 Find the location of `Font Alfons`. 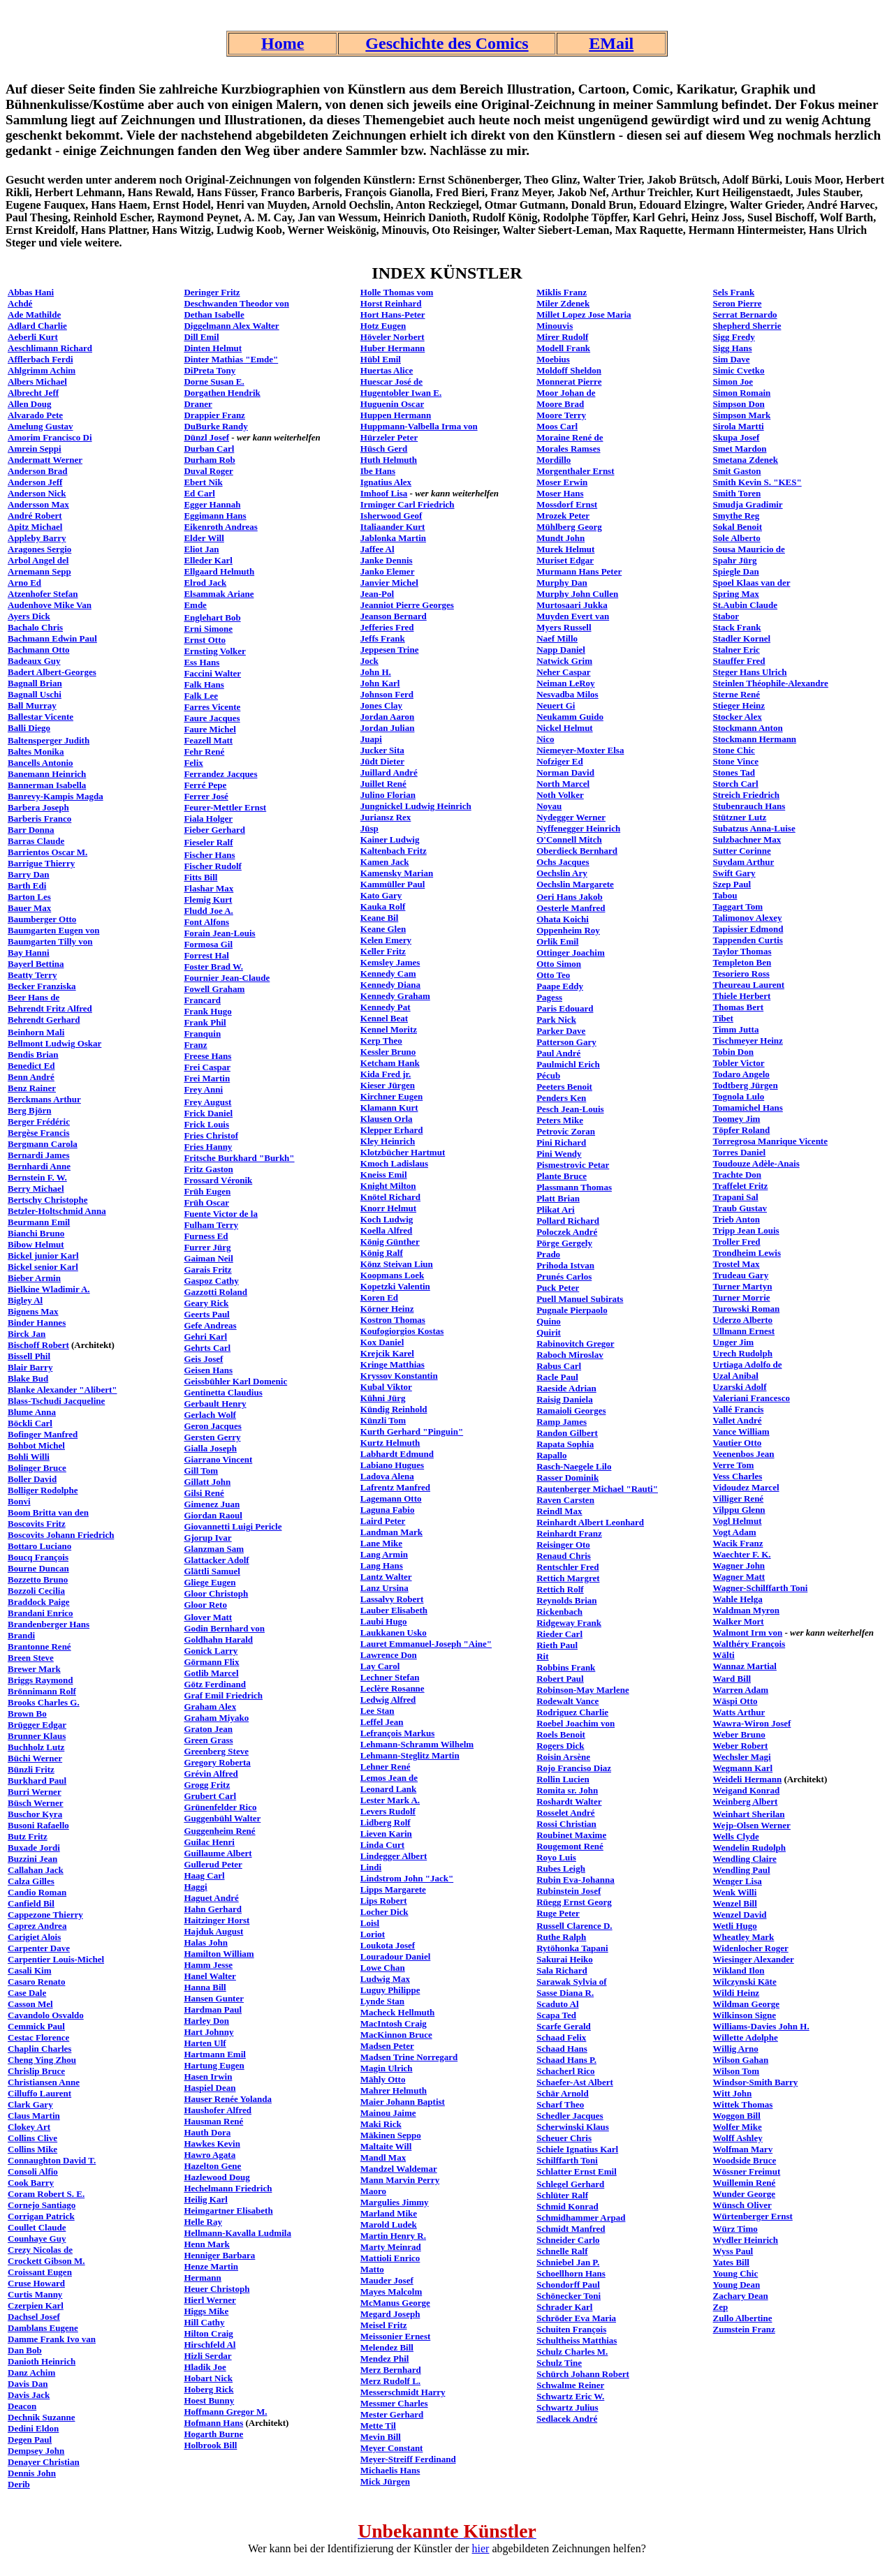

Font Alfons is located at coordinates (206, 922).